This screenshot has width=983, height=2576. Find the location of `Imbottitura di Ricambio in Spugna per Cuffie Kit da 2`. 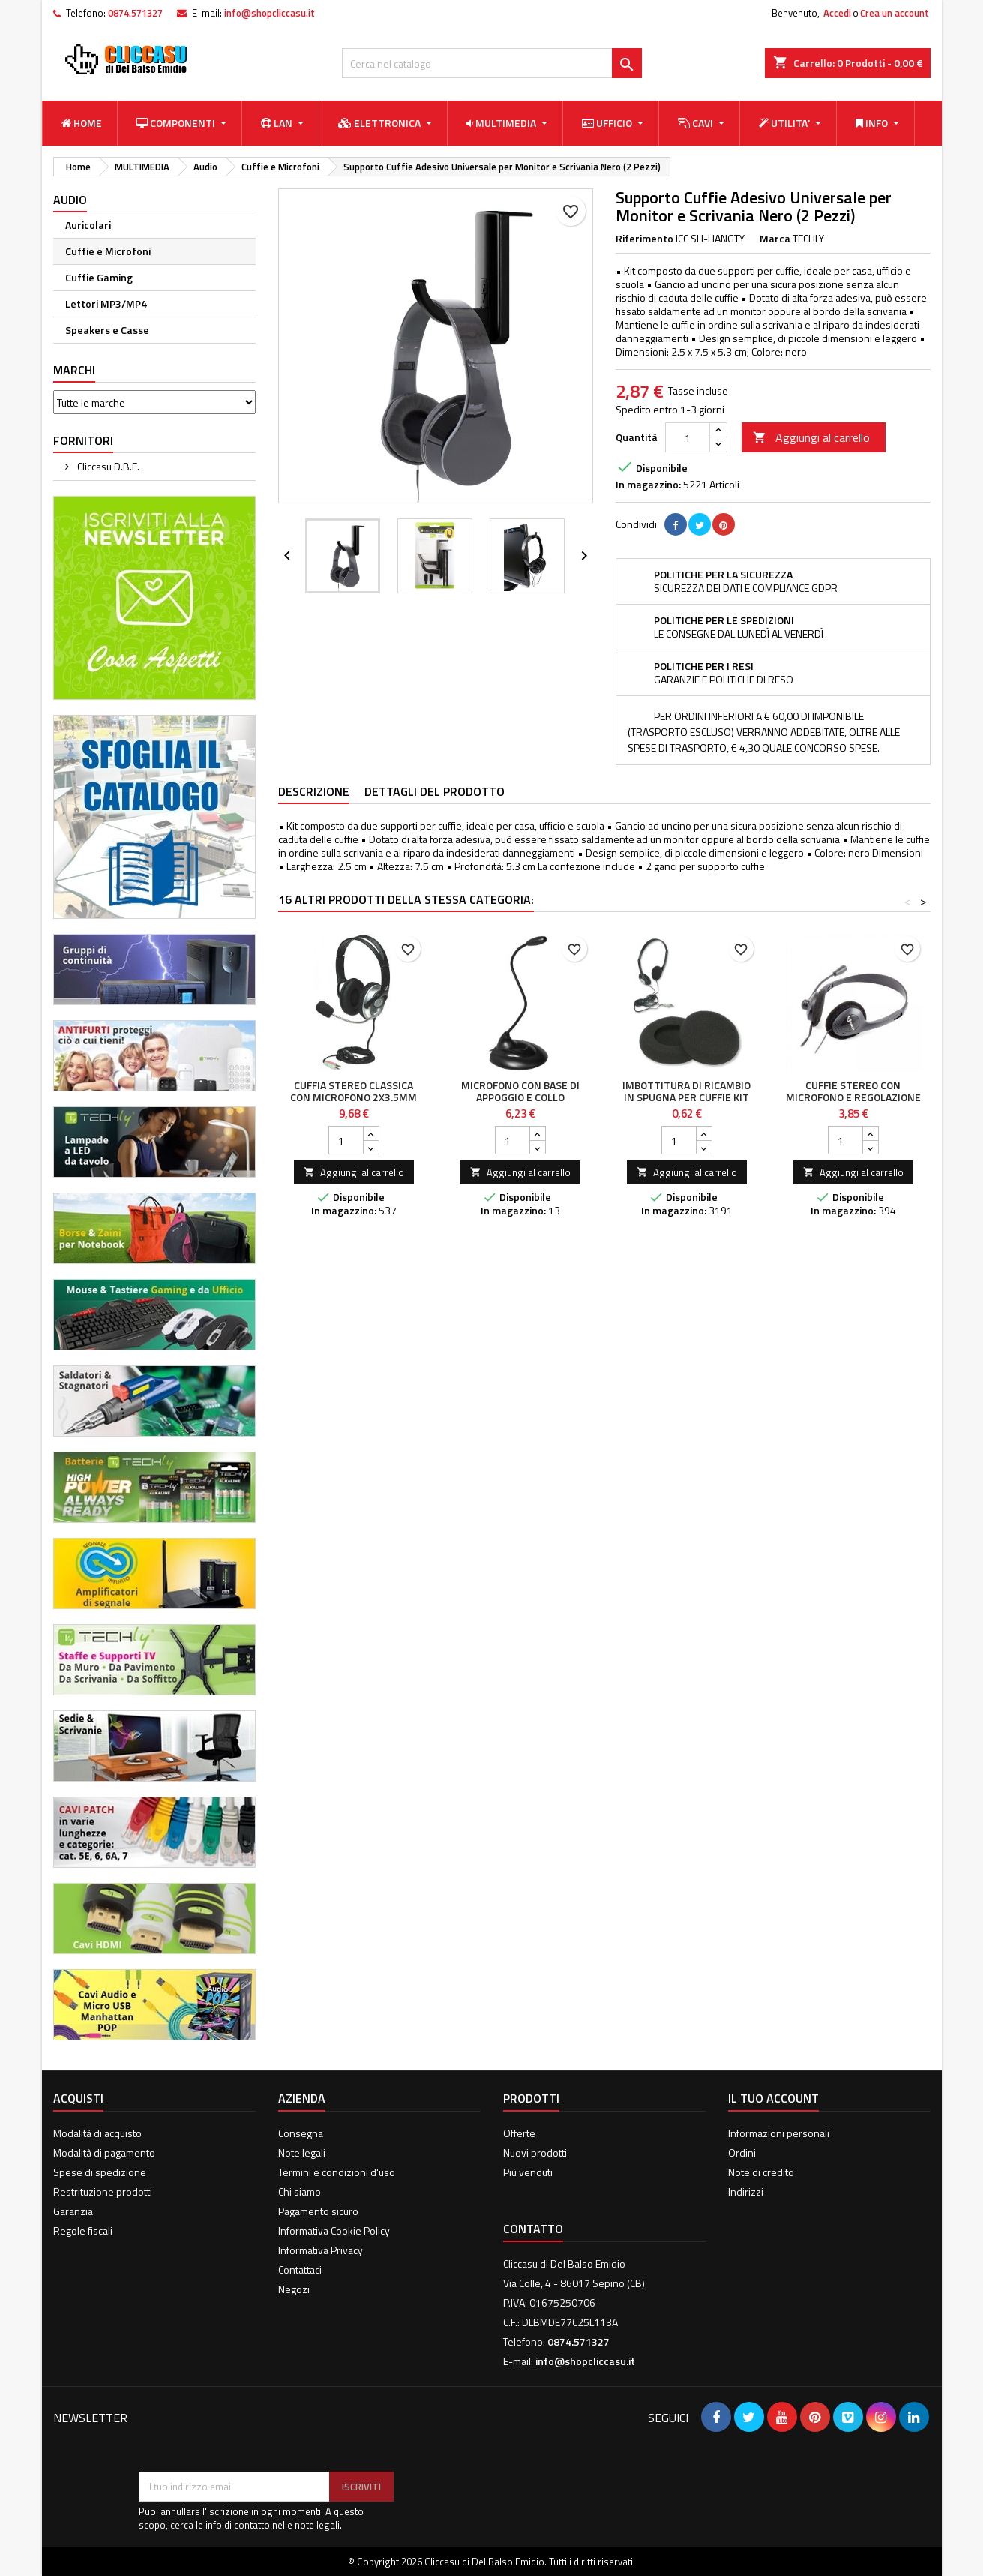

Imbottitura di Ricambio in Spugna per Cuffie Kit da 2 is located at coordinates (686, 1097).